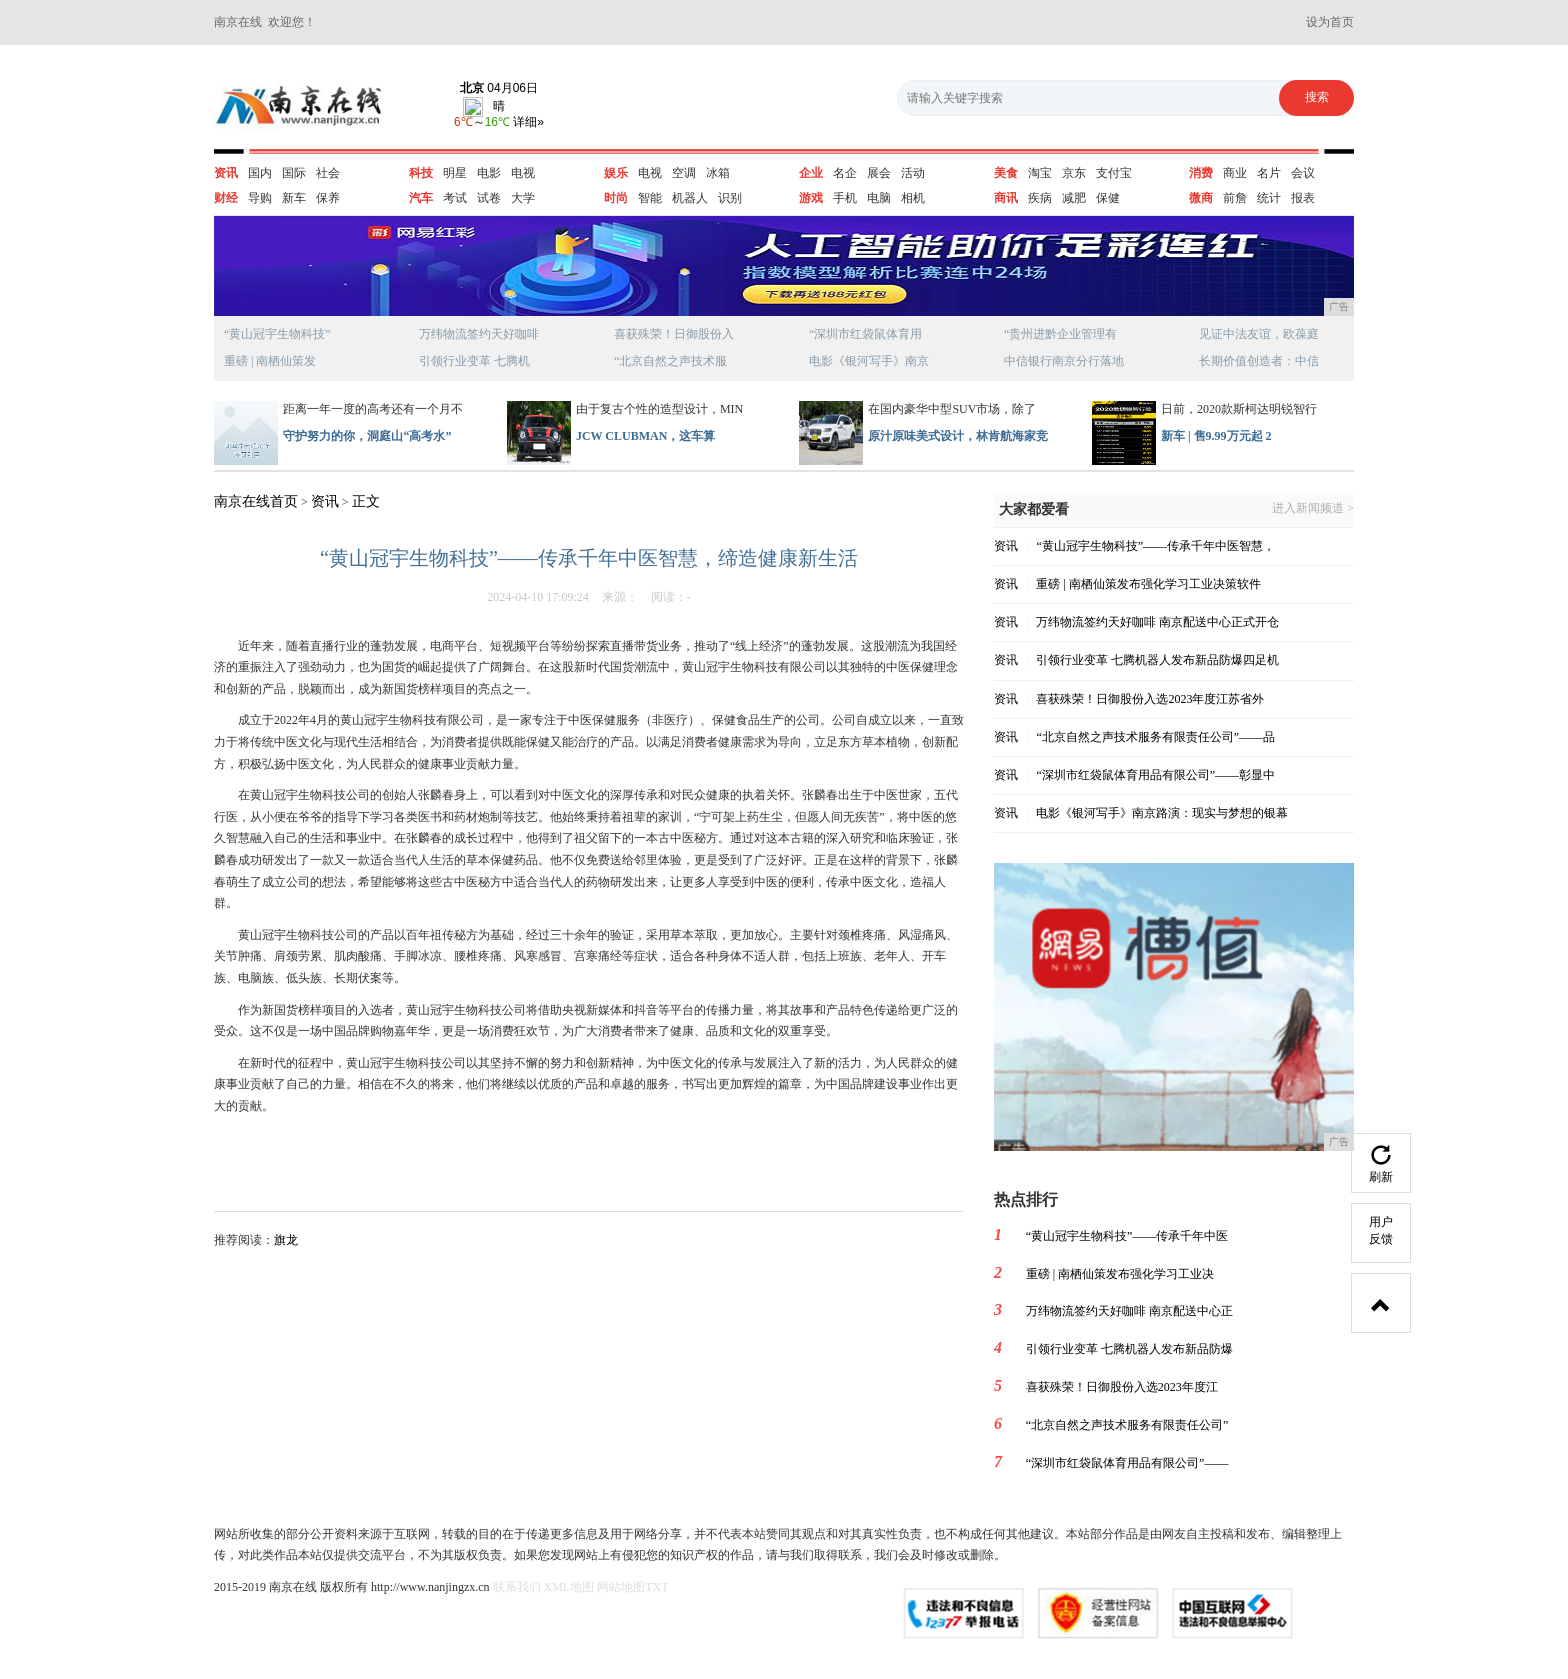  What do you see at coordinates (1201, 173) in the screenshot?
I see `消费` at bounding box center [1201, 173].